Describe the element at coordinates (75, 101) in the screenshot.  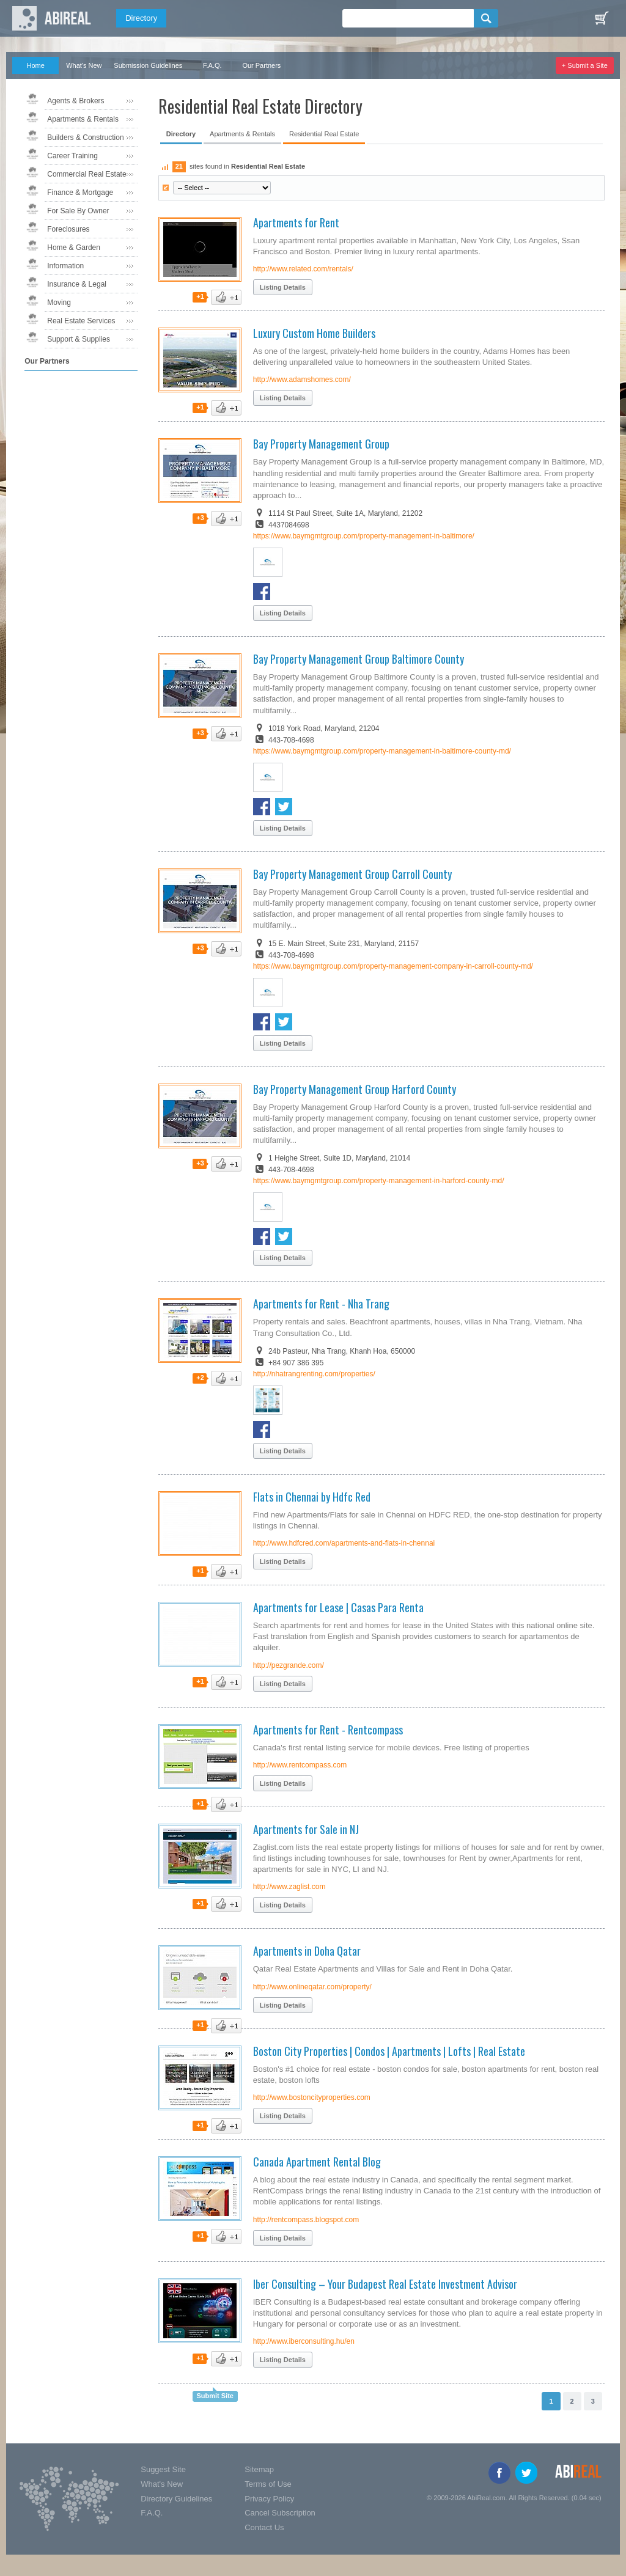
I see `Agents & Brokers` at that location.